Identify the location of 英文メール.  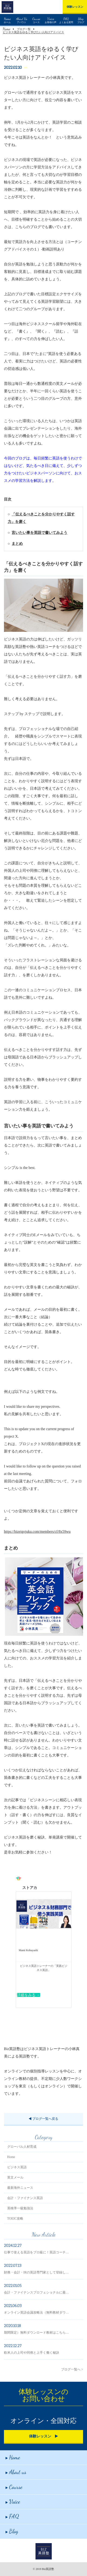
(15, 2186).